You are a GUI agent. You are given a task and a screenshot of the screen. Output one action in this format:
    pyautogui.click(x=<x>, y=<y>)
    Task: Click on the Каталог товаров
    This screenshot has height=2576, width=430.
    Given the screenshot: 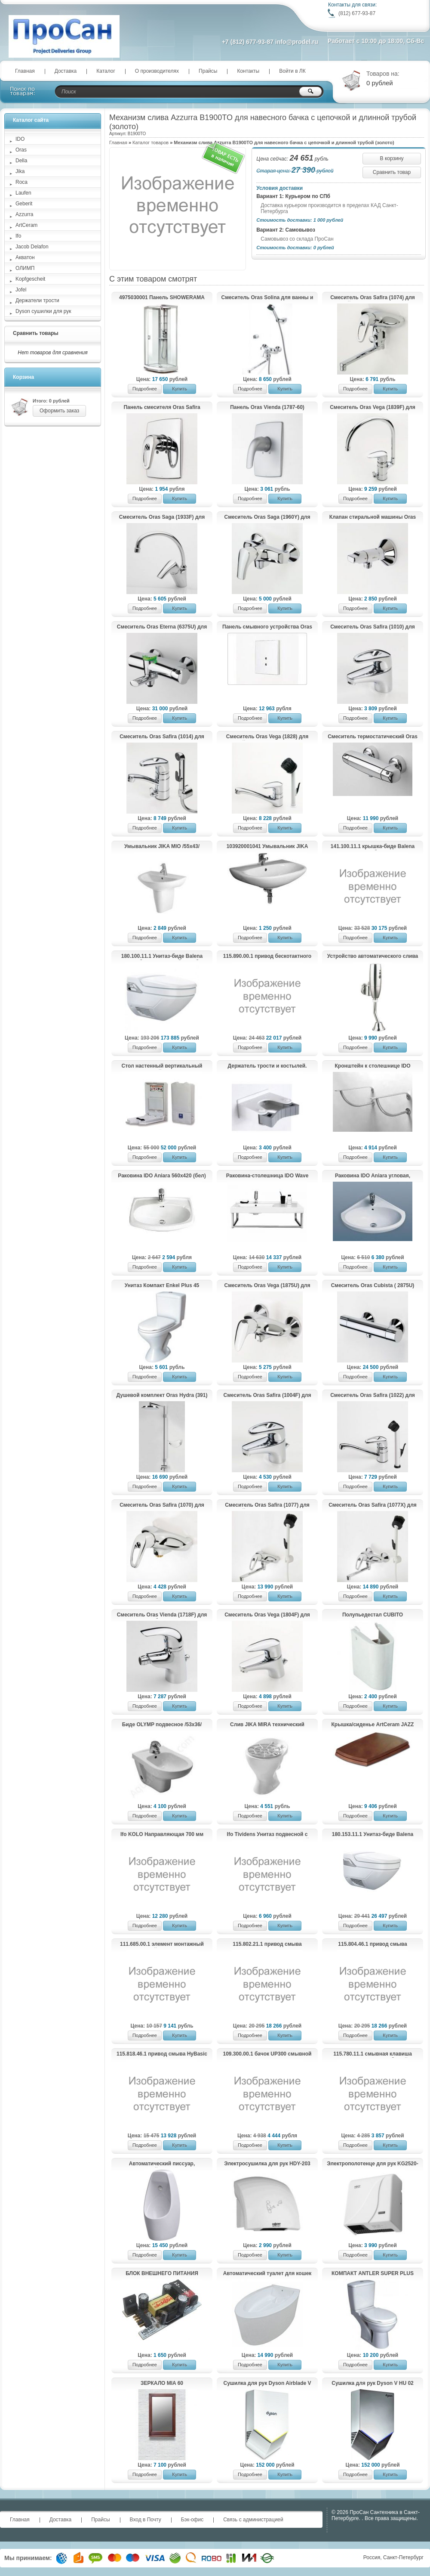 What is the action you would take?
    pyautogui.click(x=150, y=142)
    